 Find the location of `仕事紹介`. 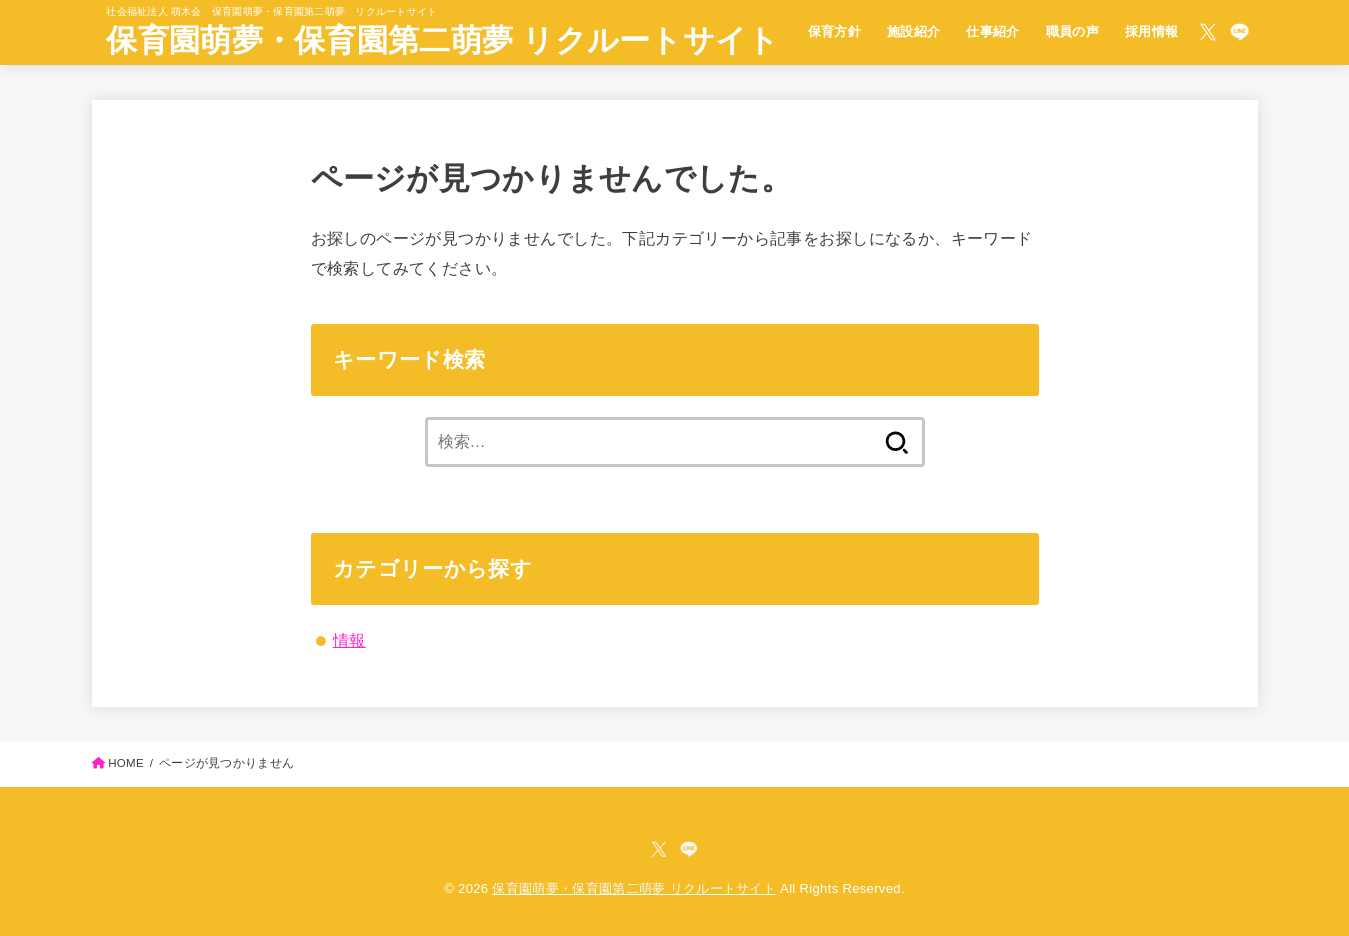

仕事紹介 is located at coordinates (993, 31).